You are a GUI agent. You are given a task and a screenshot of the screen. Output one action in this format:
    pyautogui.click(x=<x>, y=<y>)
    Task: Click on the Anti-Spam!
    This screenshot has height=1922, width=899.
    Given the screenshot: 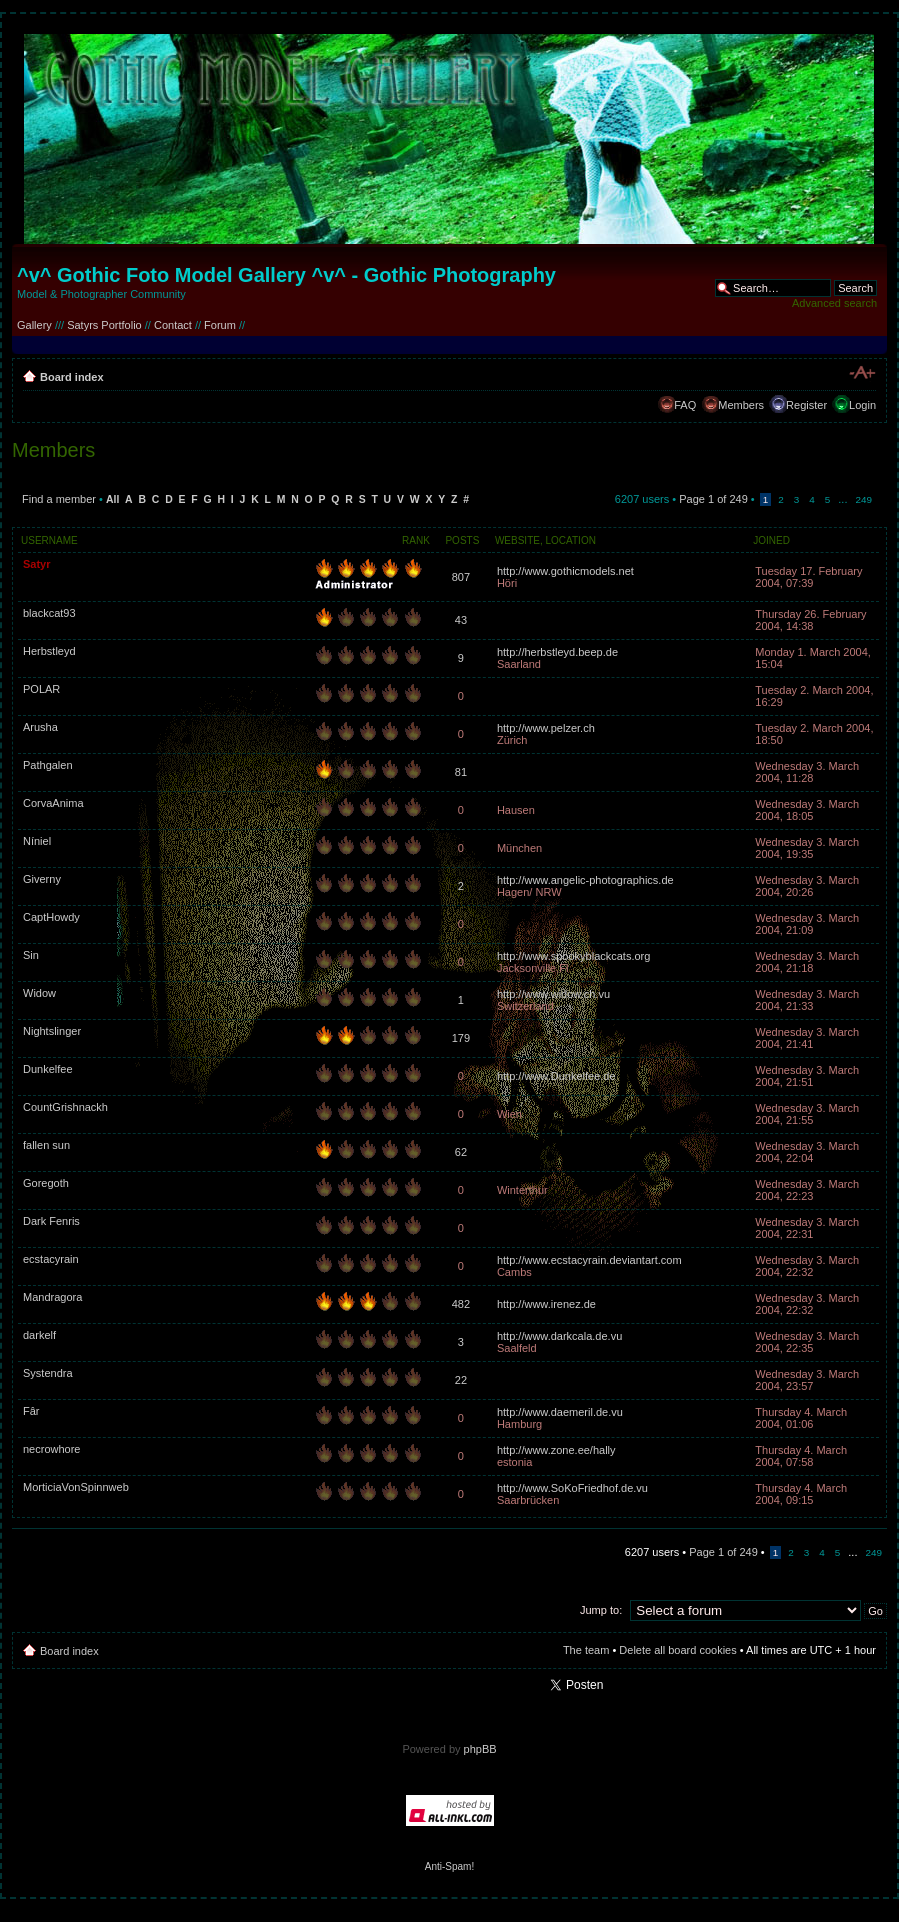 What is the action you would take?
    pyautogui.click(x=449, y=1866)
    